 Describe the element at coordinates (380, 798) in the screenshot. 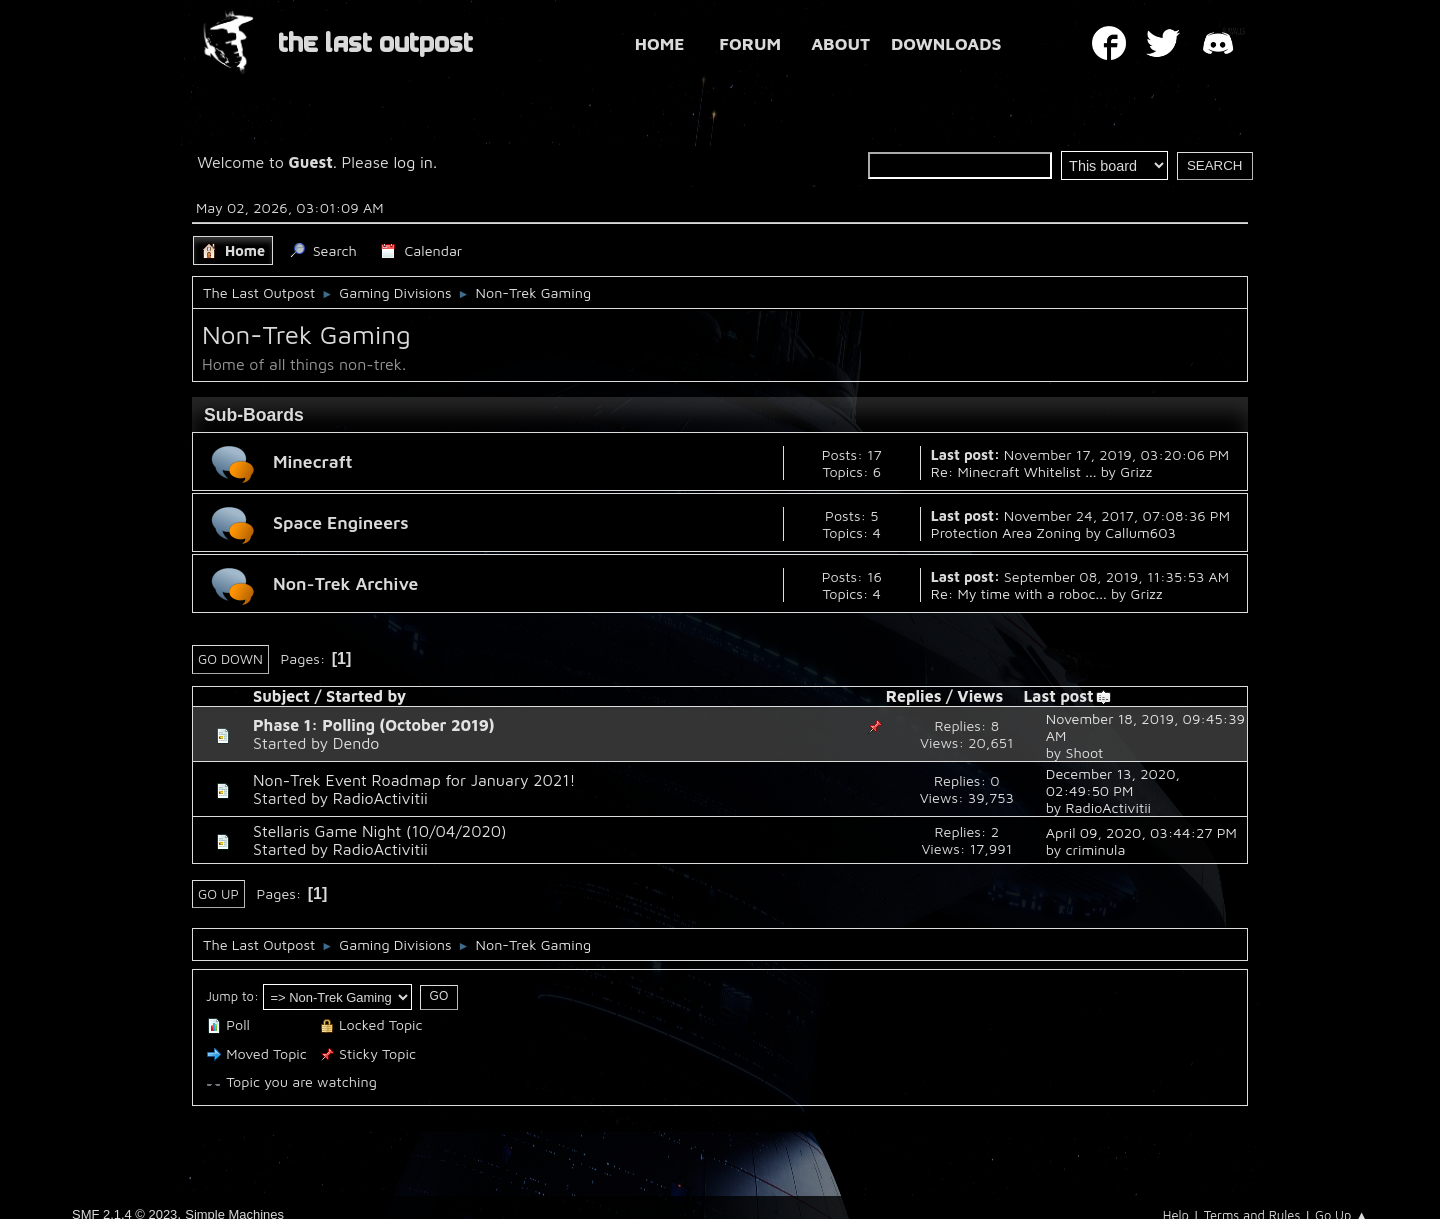

I see `RadioActivitii` at that location.